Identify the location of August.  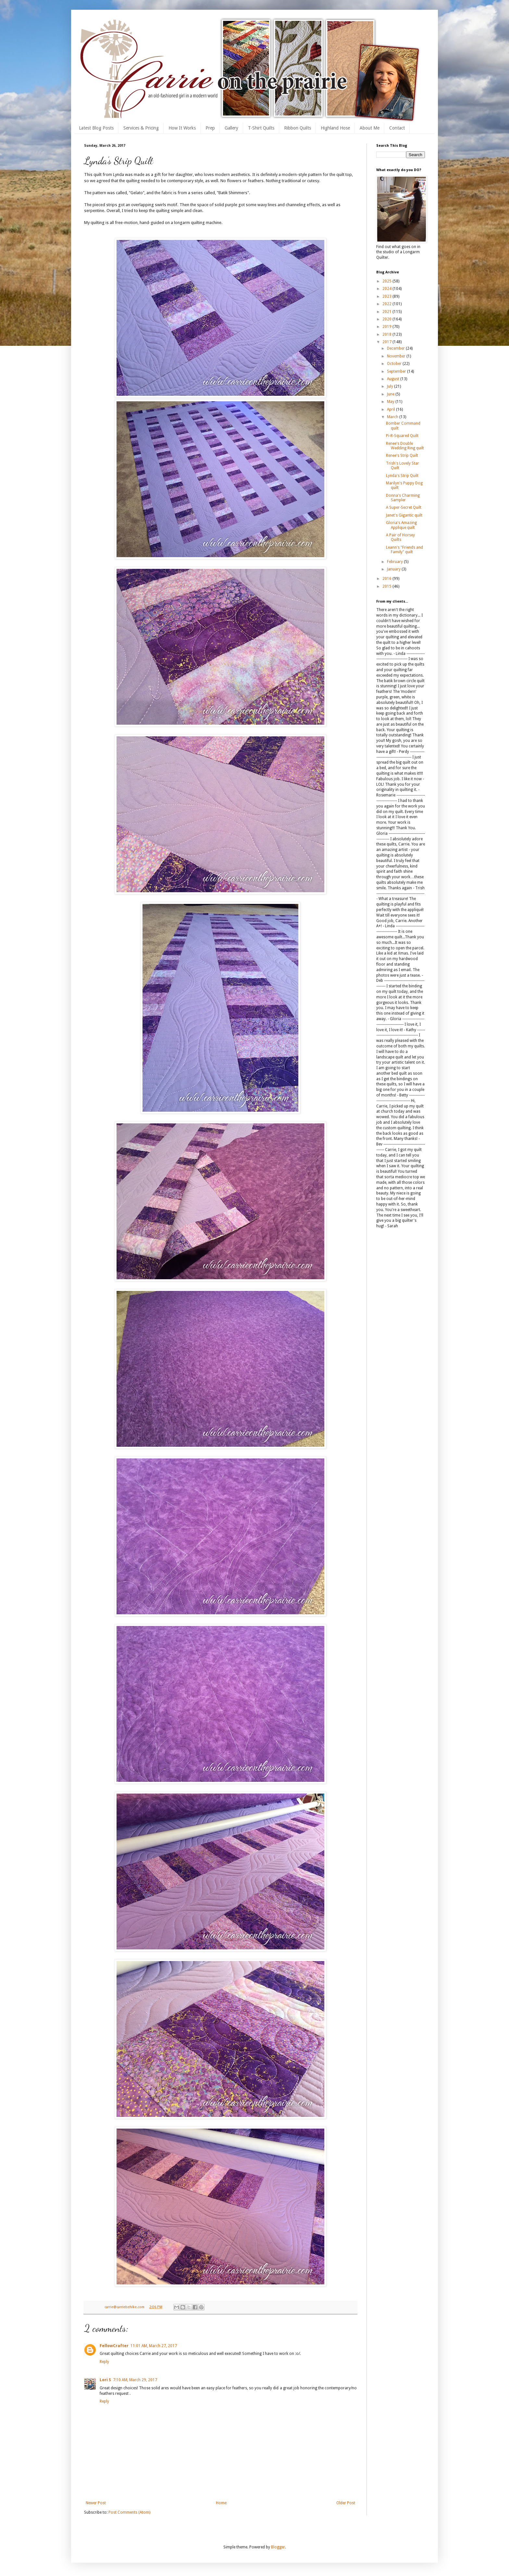
(393, 379).